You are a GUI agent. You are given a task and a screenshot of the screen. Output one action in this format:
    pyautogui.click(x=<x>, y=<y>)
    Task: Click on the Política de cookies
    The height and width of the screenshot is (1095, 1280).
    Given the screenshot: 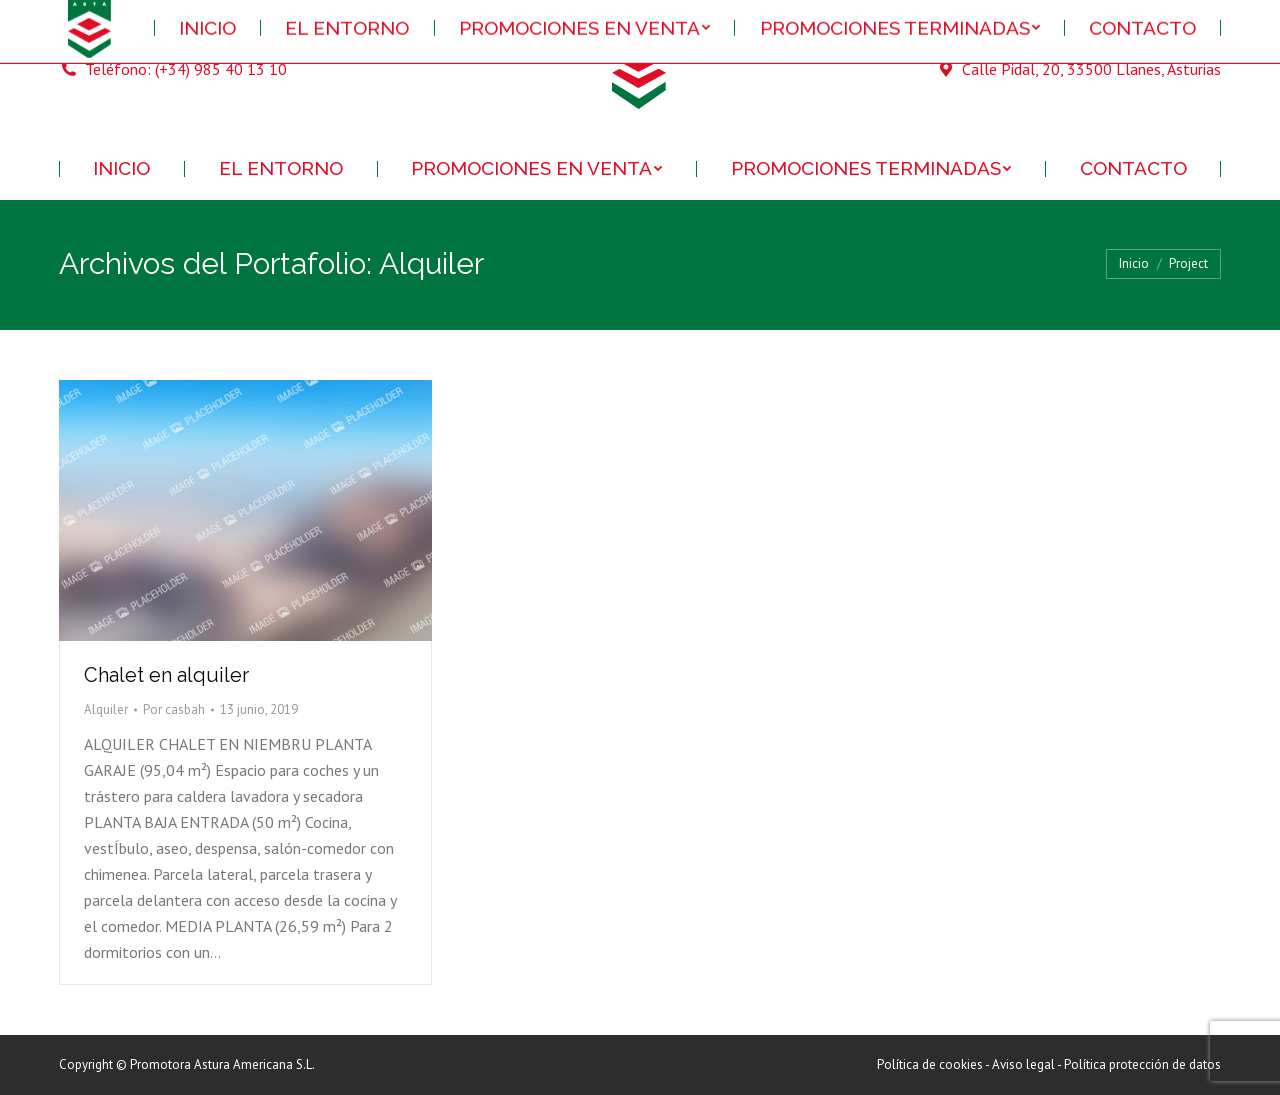 What is the action you would take?
    pyautogui.click(x=930, y=1064)
    